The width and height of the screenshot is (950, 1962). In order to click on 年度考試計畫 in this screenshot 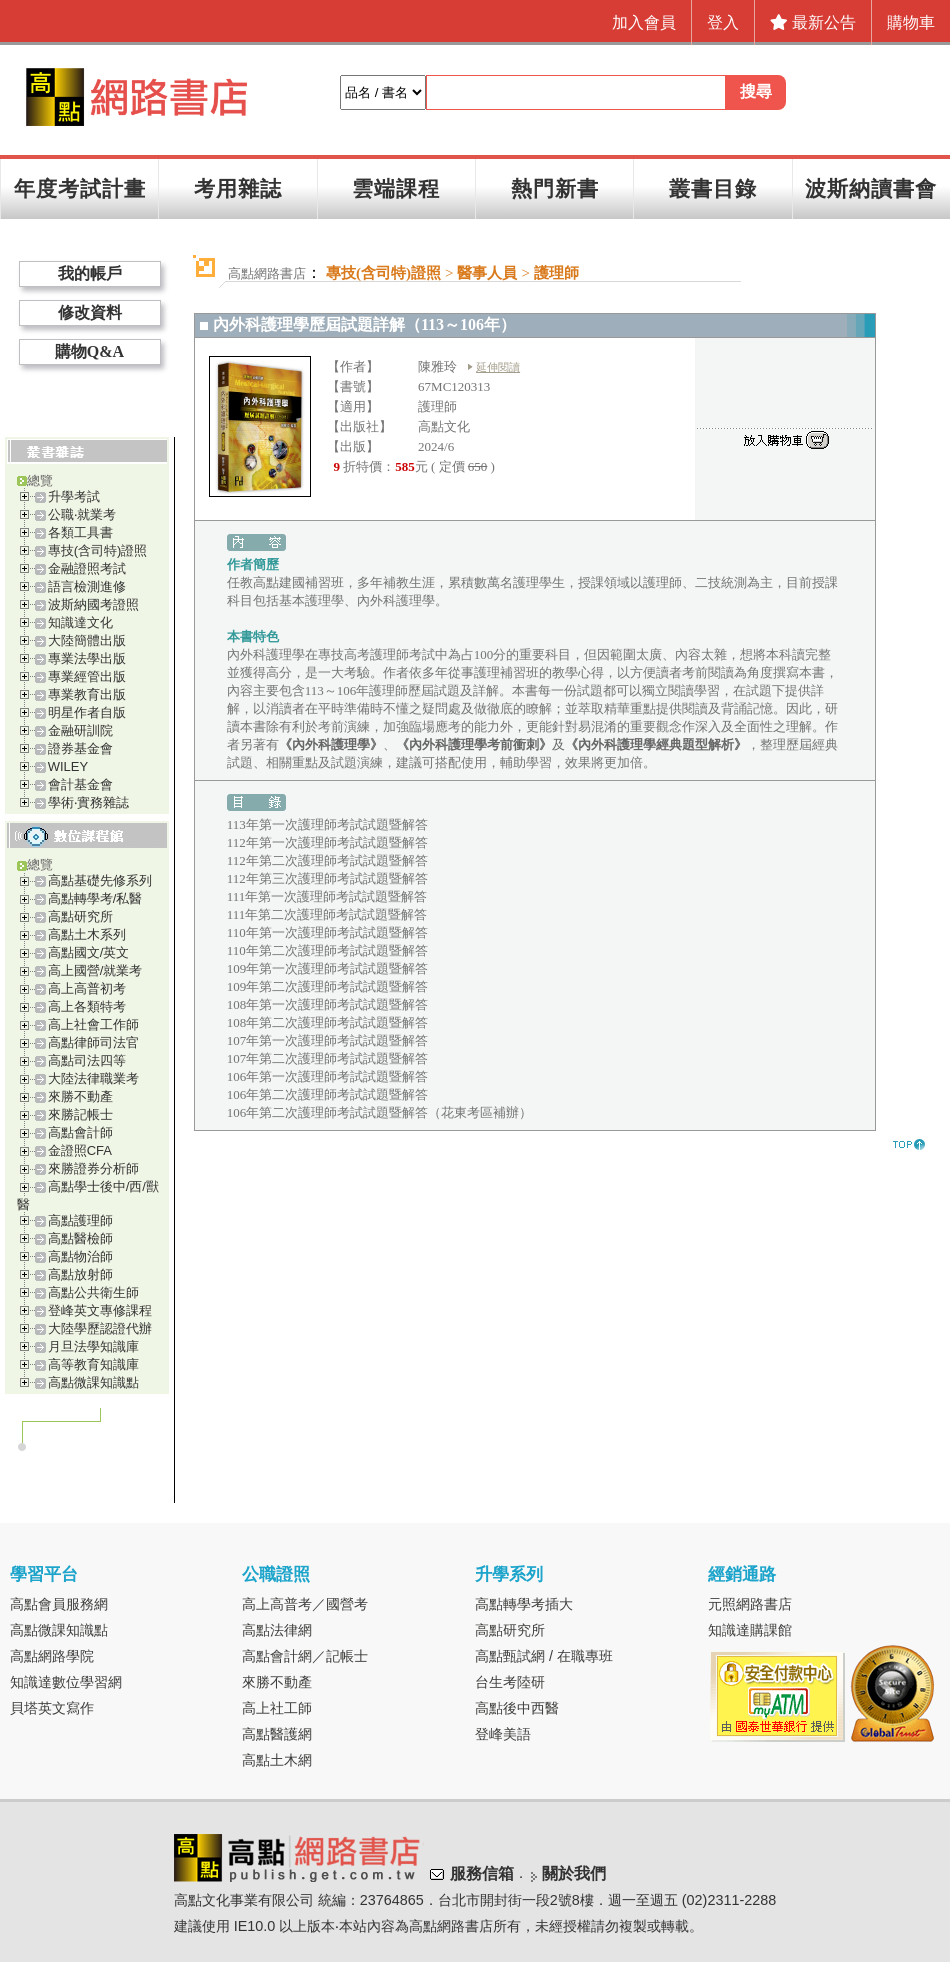, I will do `click(80, 188)`.